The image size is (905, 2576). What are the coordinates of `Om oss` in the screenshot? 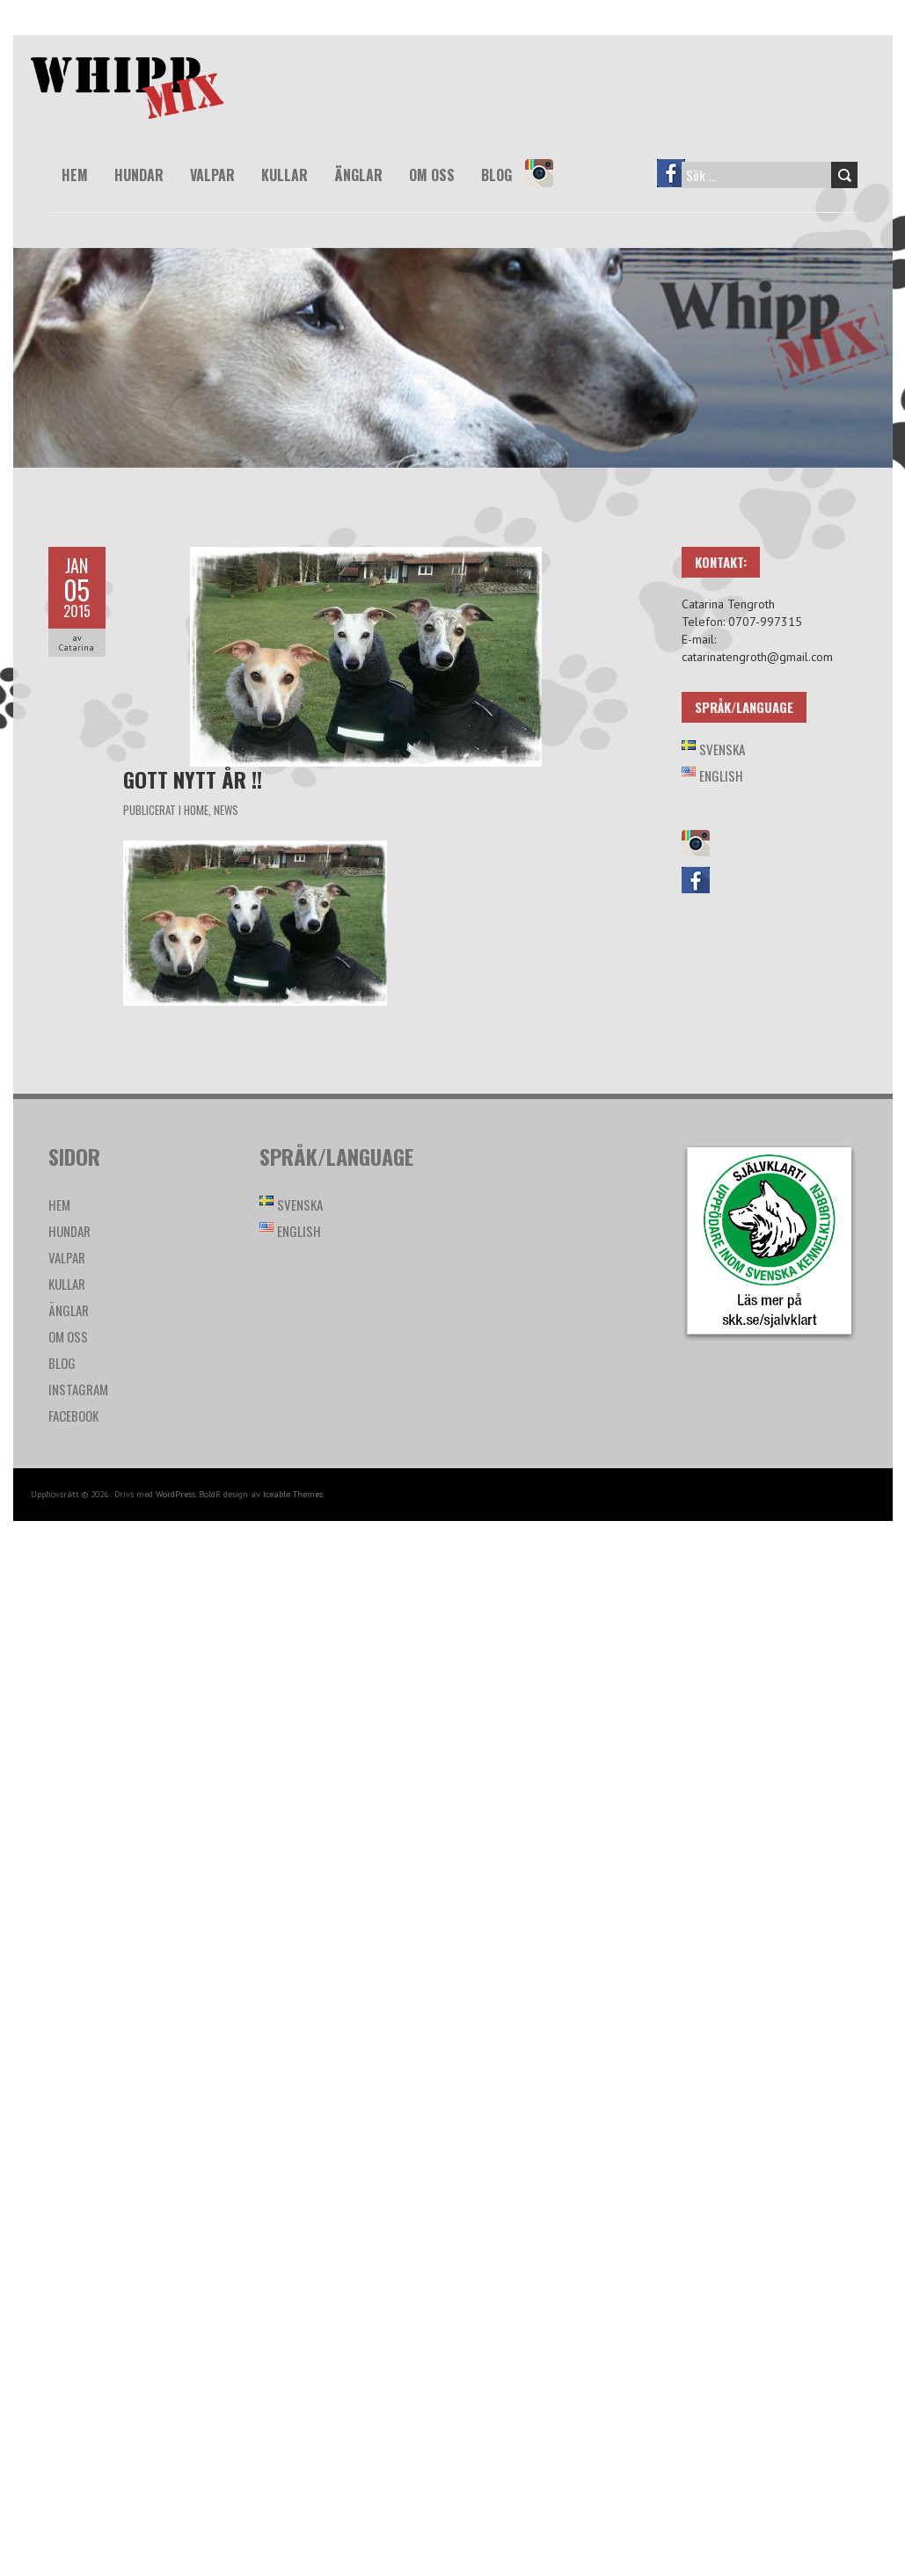 It's located at (432, 175).